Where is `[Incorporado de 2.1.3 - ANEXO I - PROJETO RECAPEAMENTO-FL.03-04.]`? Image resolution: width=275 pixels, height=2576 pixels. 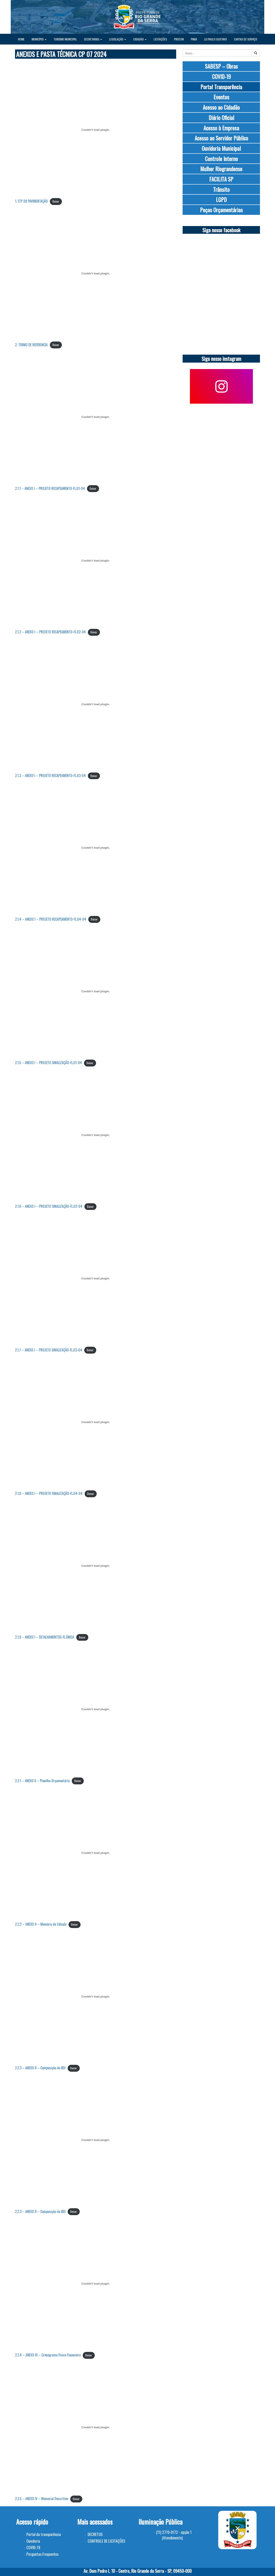 [Incorporado de 2.1.3 - ANEXO I - PROJETO RECAPEAMENTO-FL.03-04.] is located at coordinates (95, 704).